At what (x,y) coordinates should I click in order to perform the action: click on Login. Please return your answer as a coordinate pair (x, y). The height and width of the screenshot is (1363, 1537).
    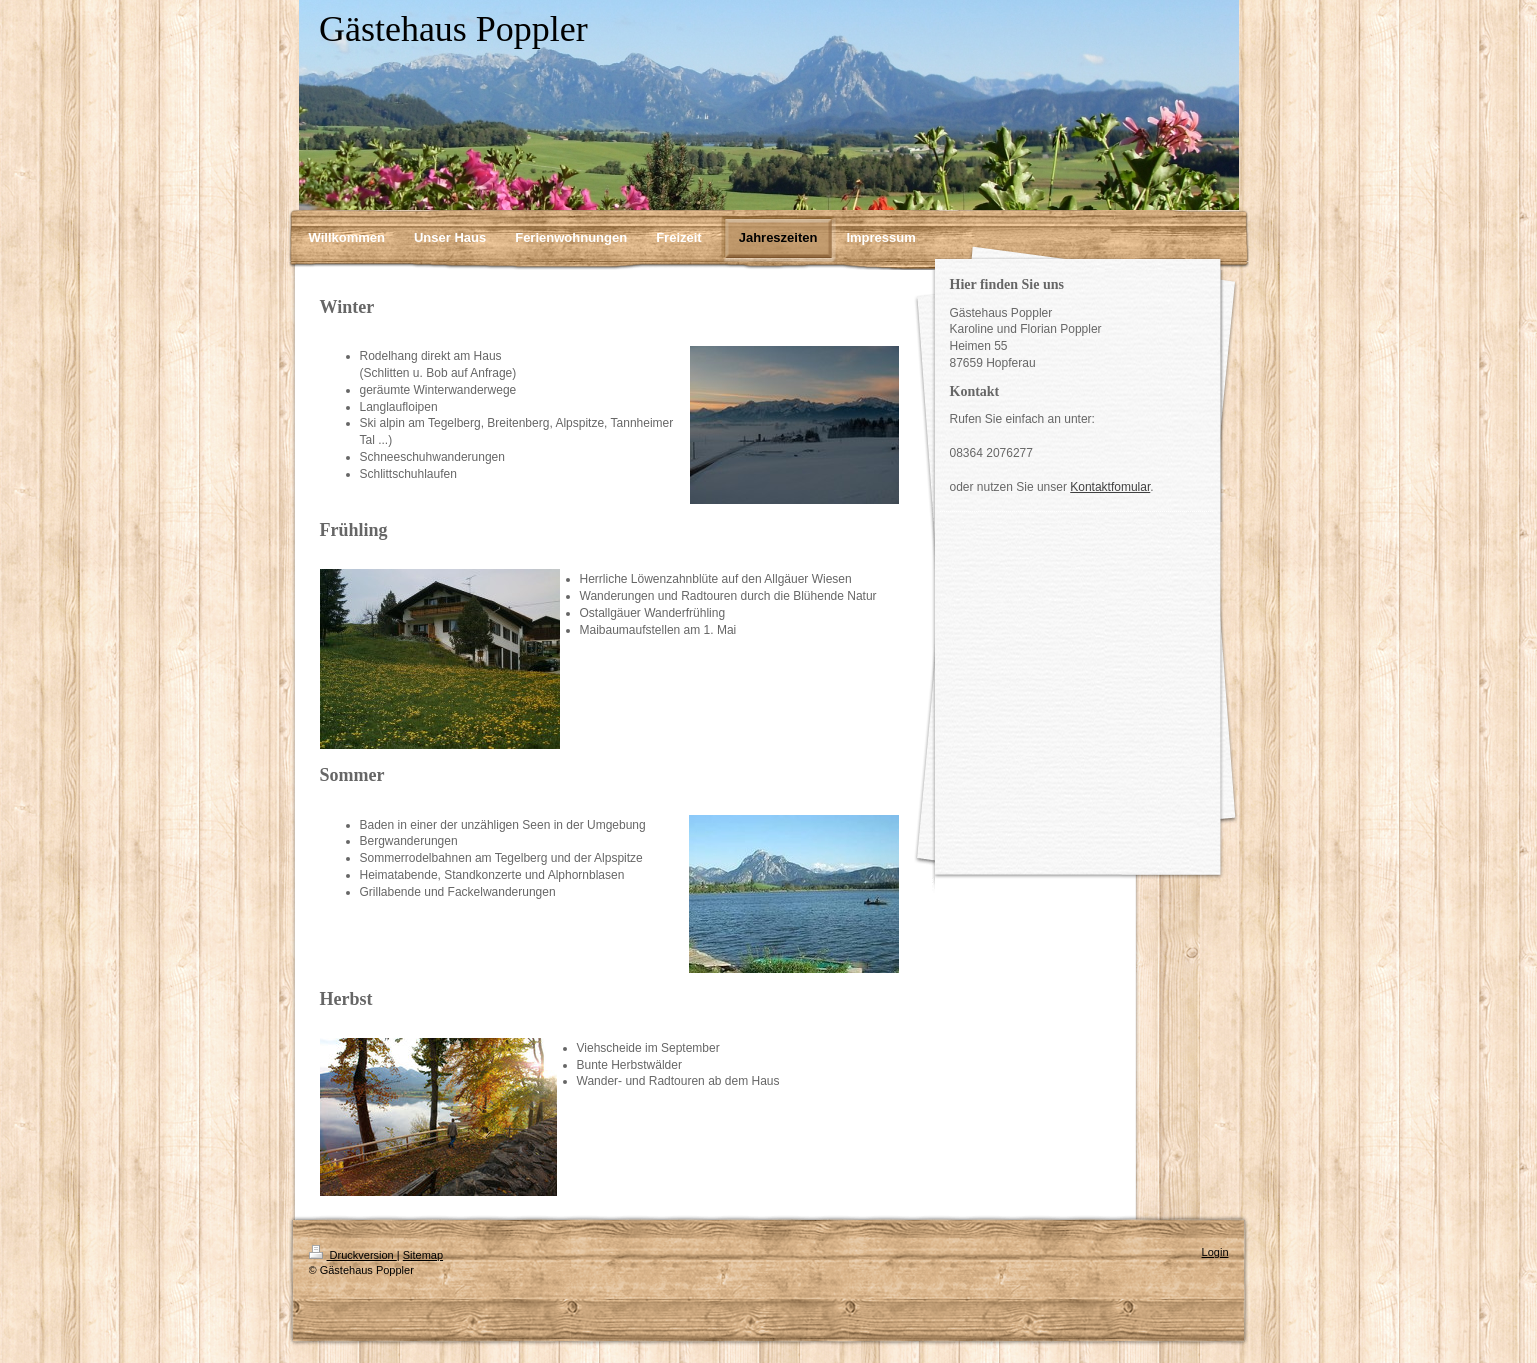
    Looking at the image, I should click on (1215, 1252).